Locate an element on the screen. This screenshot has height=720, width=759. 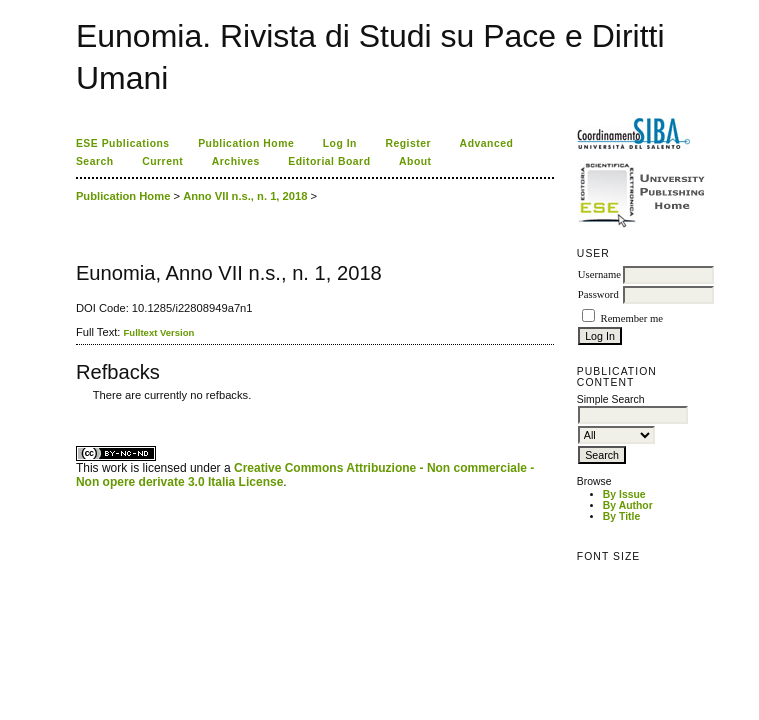
Remember me is located at coordinates (632, 318).